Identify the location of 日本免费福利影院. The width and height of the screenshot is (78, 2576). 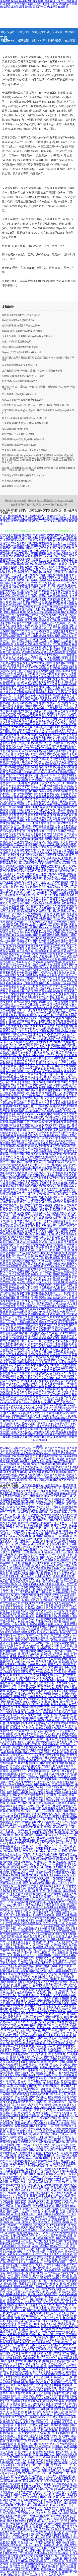
(39, 2313).